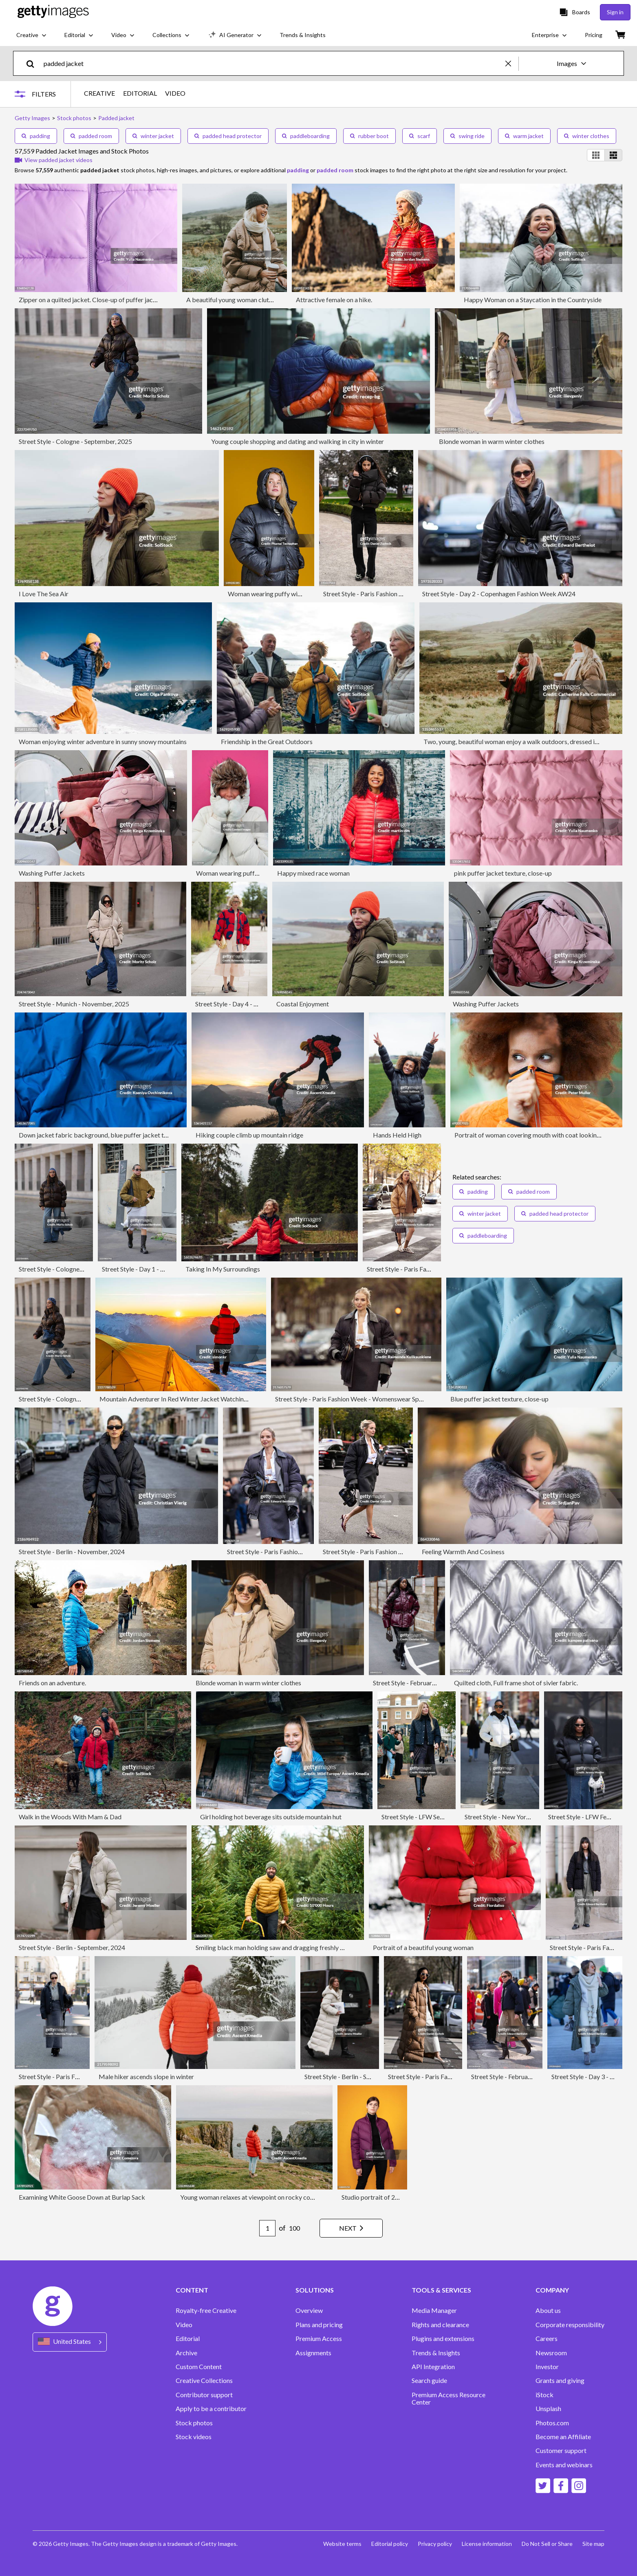 Image resolution: width=637 pixels, height=2576 pixels. Describe the element at coordinates (52, 873) in the screenshot. I see `Washing Puffer Jackets` at that location.